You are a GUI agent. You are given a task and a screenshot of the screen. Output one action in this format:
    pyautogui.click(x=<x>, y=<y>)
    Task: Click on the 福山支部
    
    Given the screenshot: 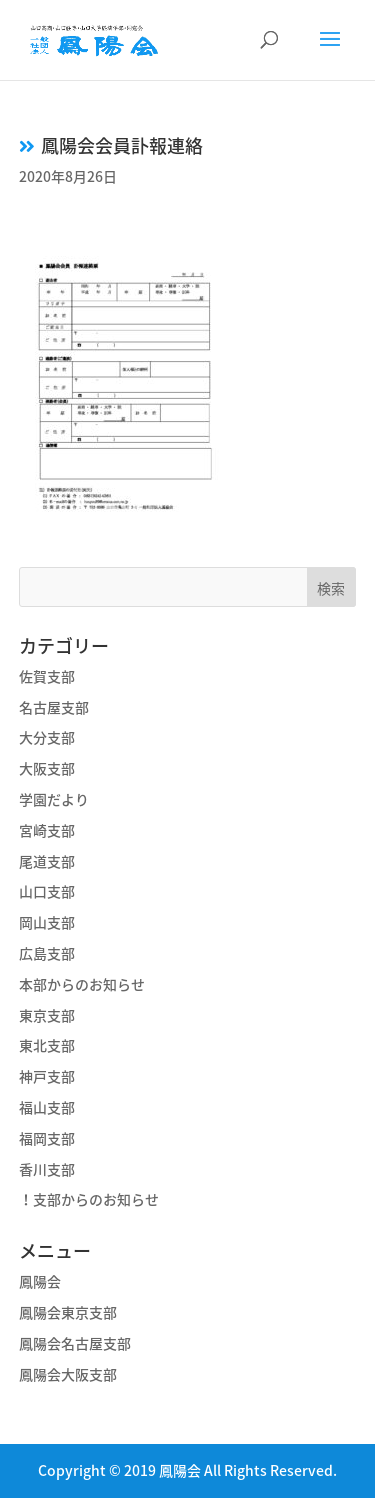 What is the action you would take?
    pyautogui.click(x=47, y=1107)
    